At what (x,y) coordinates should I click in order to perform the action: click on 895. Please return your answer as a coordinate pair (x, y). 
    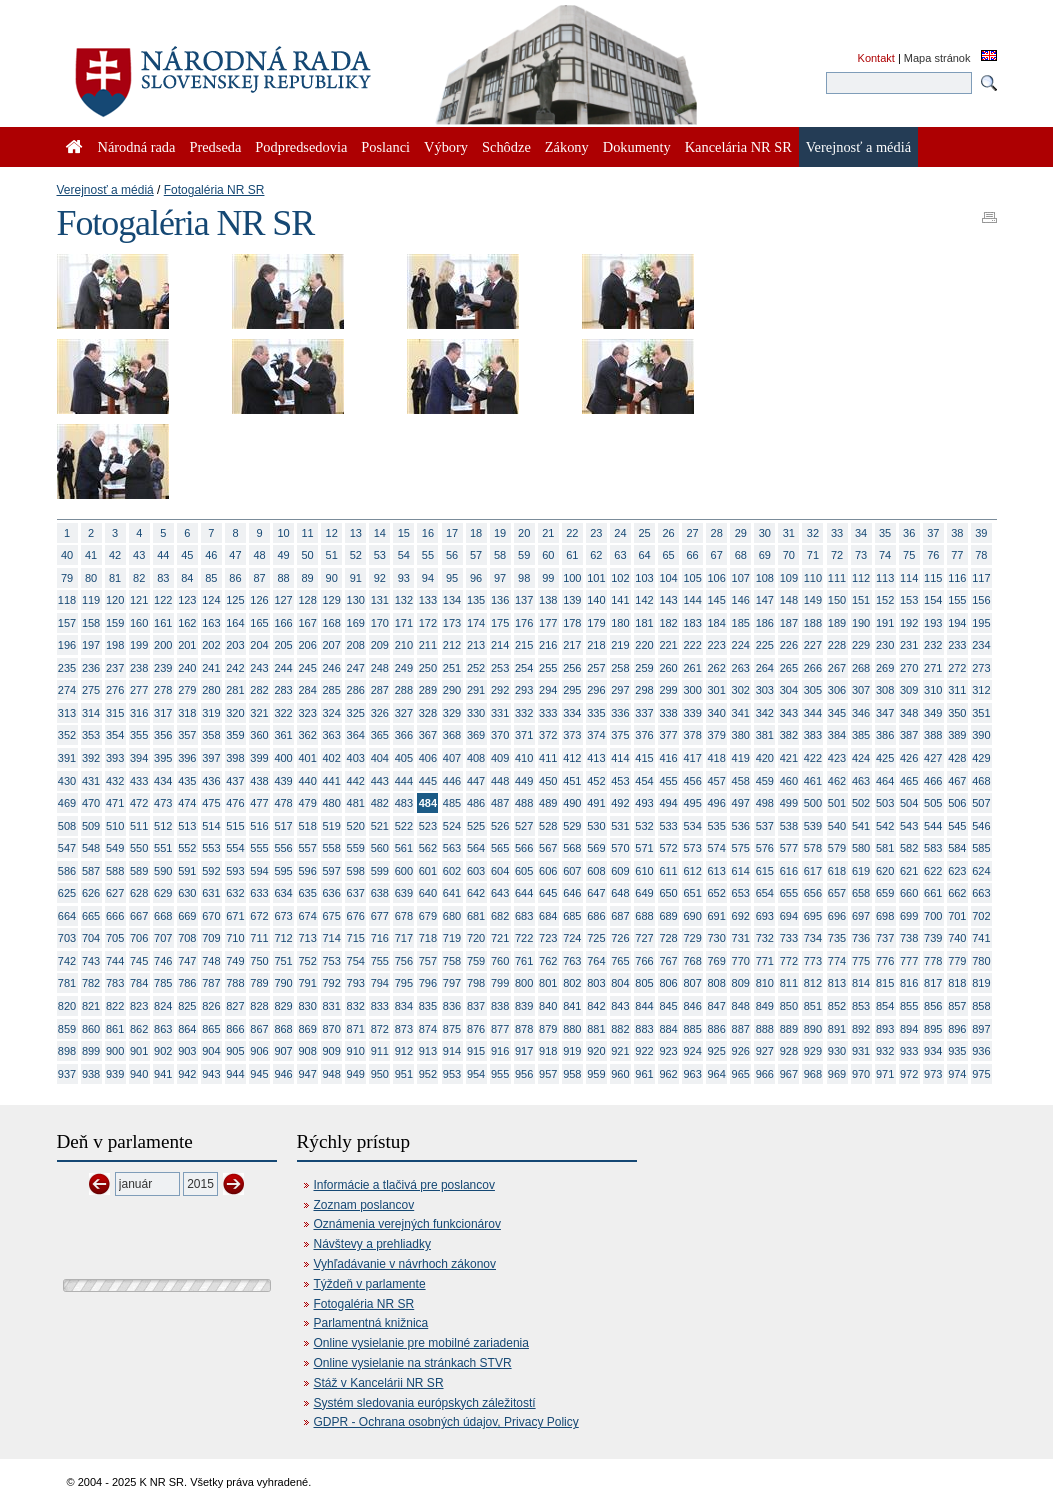
    Looking at the image, I should click on (933, 1029).